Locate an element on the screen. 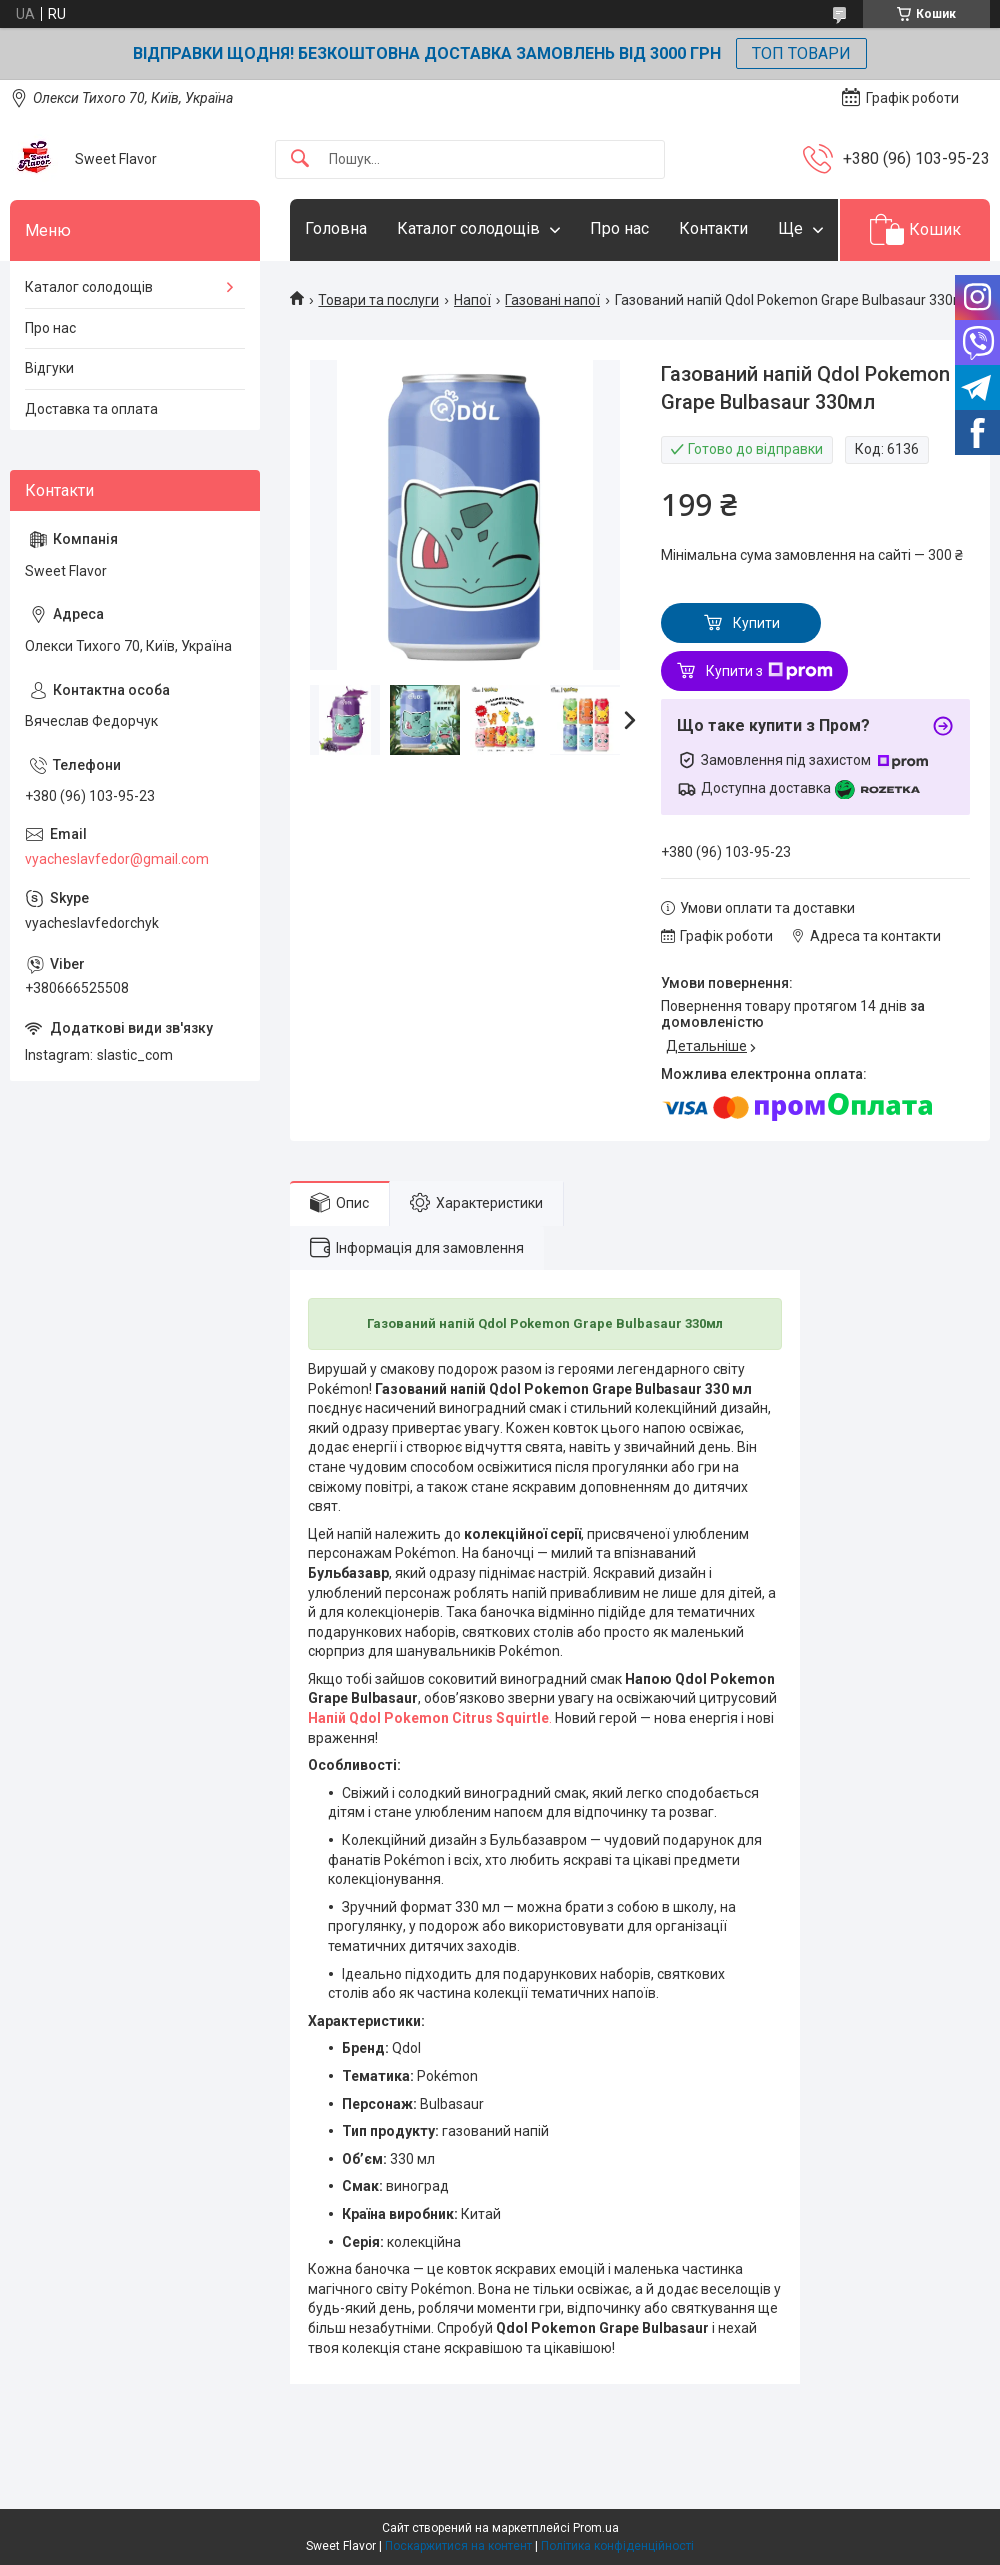 Image resolution: width=1000 pixels, height=2565 pixels. ТОП ТОВАРИ is located at coordinates (801, 53).